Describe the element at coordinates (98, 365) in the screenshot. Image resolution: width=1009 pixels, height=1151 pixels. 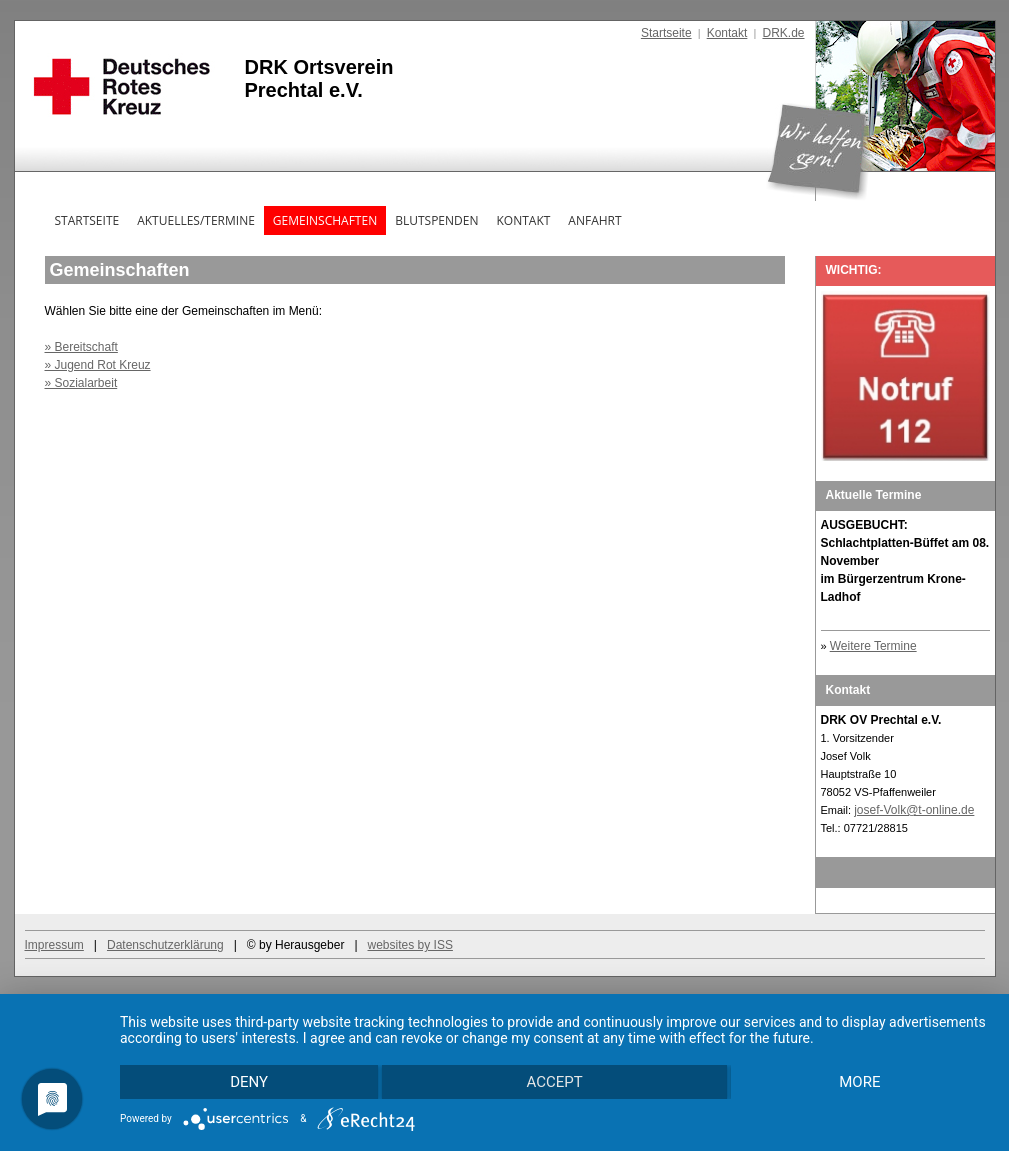
I see `» Jugend Rot Kreuz` at that location.